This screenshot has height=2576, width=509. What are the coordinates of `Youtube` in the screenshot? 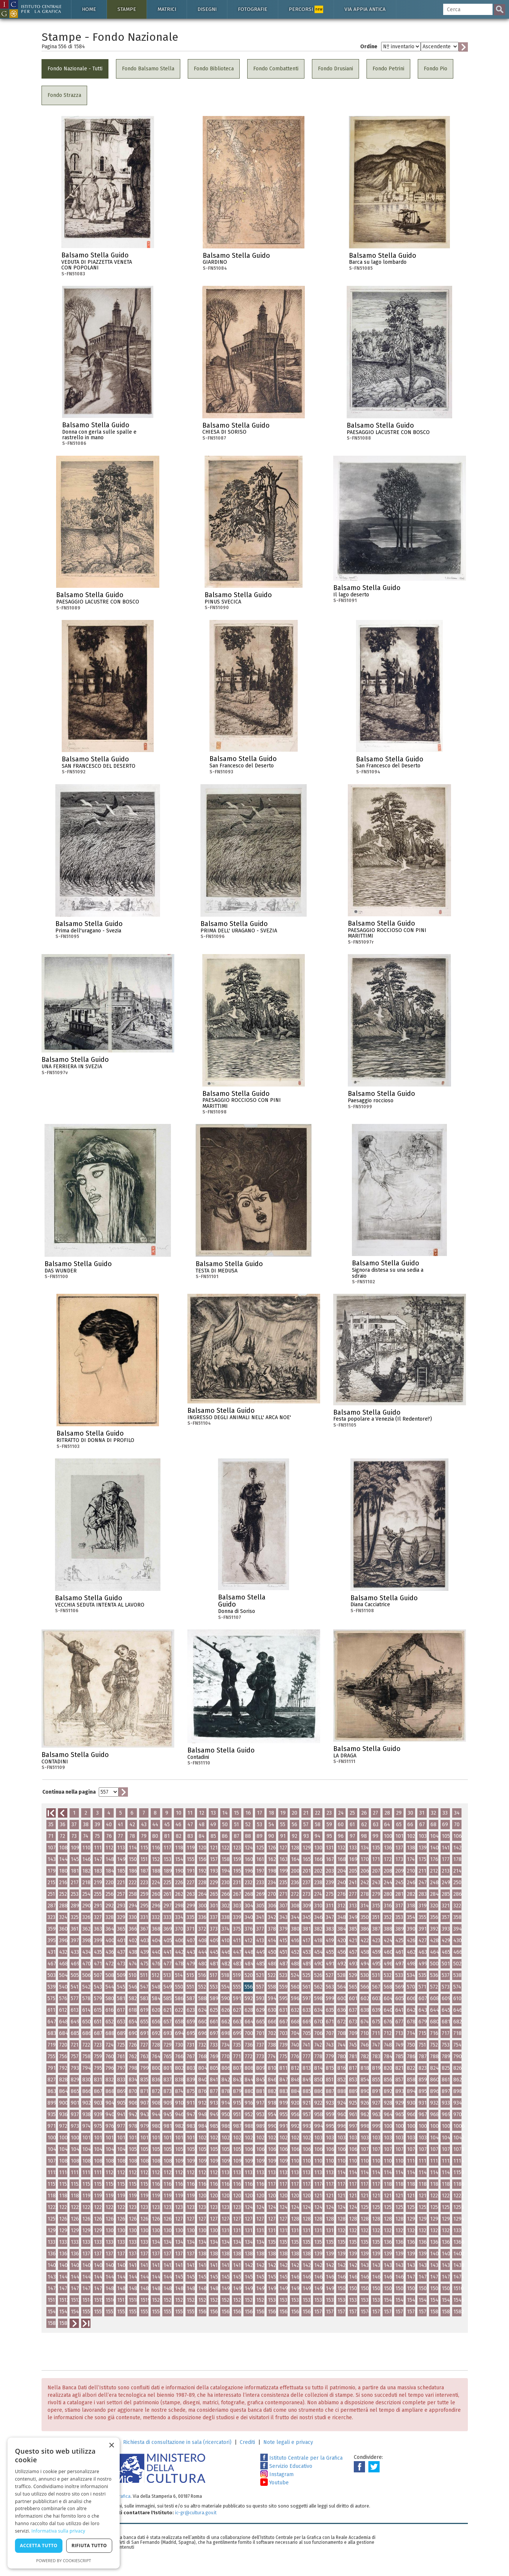 It's located at (274, 2482).